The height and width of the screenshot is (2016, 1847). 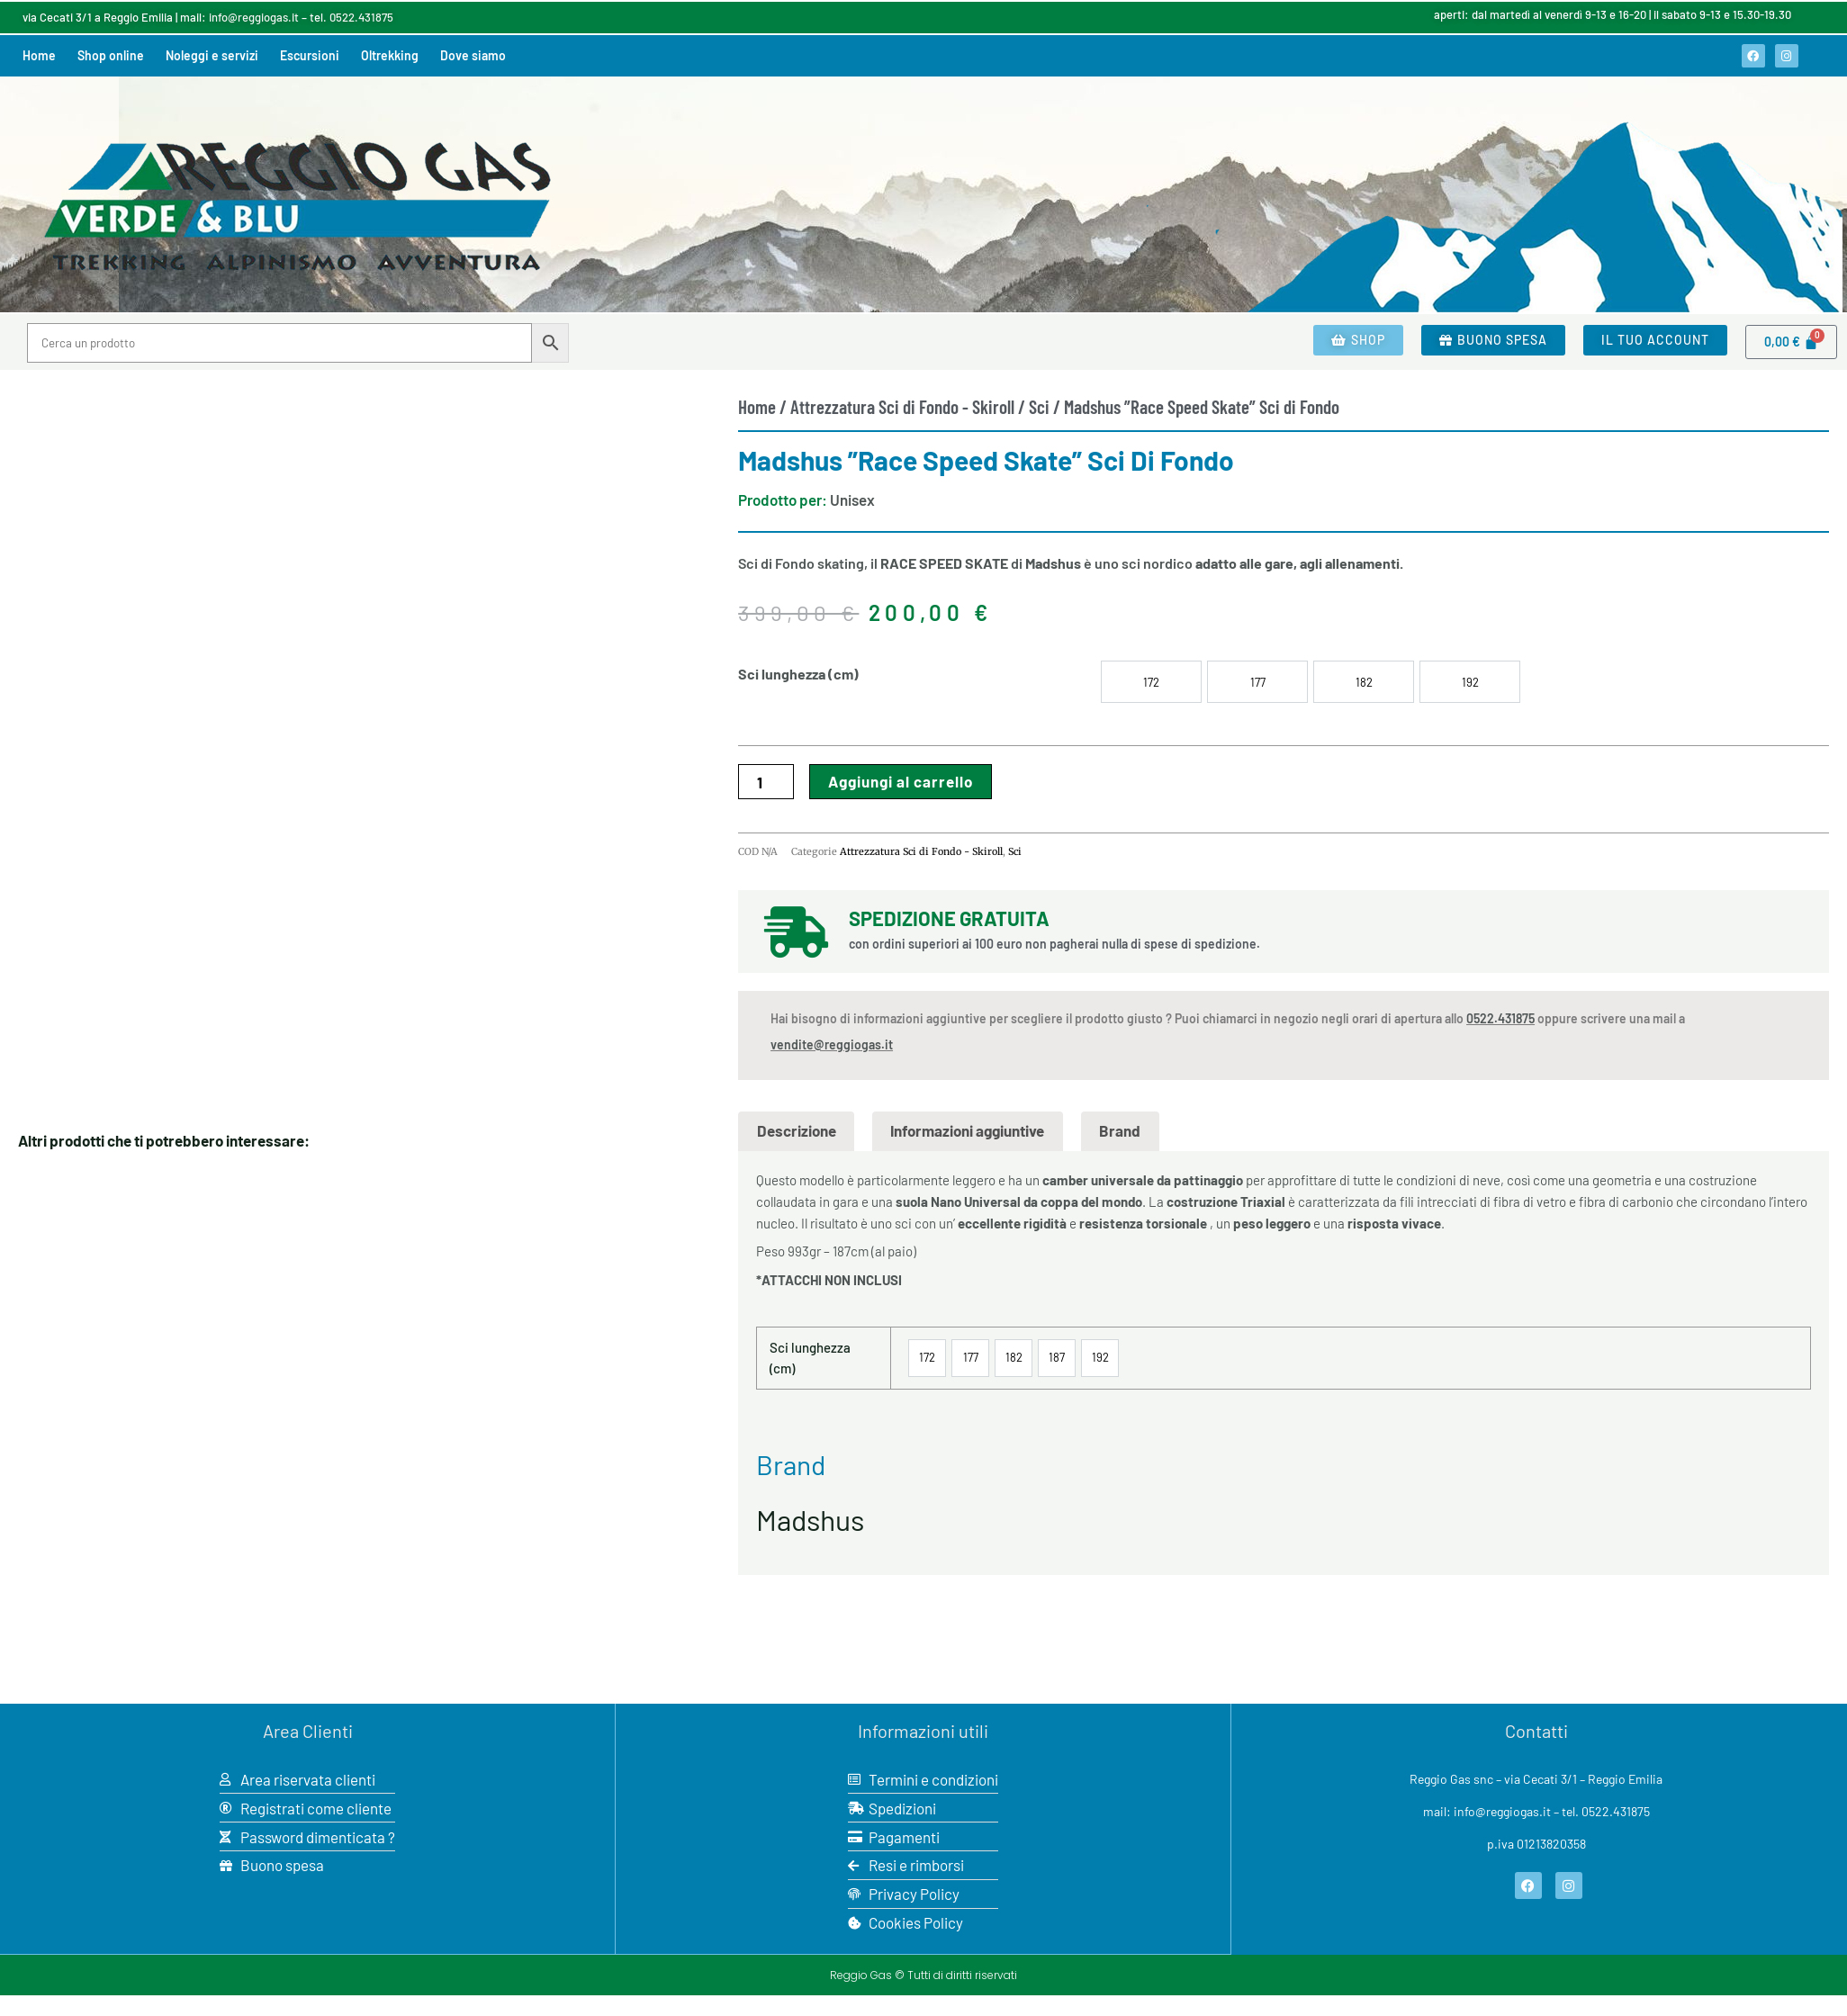 I want to click on Noleggi e servizi, so click(x=212, y=55).